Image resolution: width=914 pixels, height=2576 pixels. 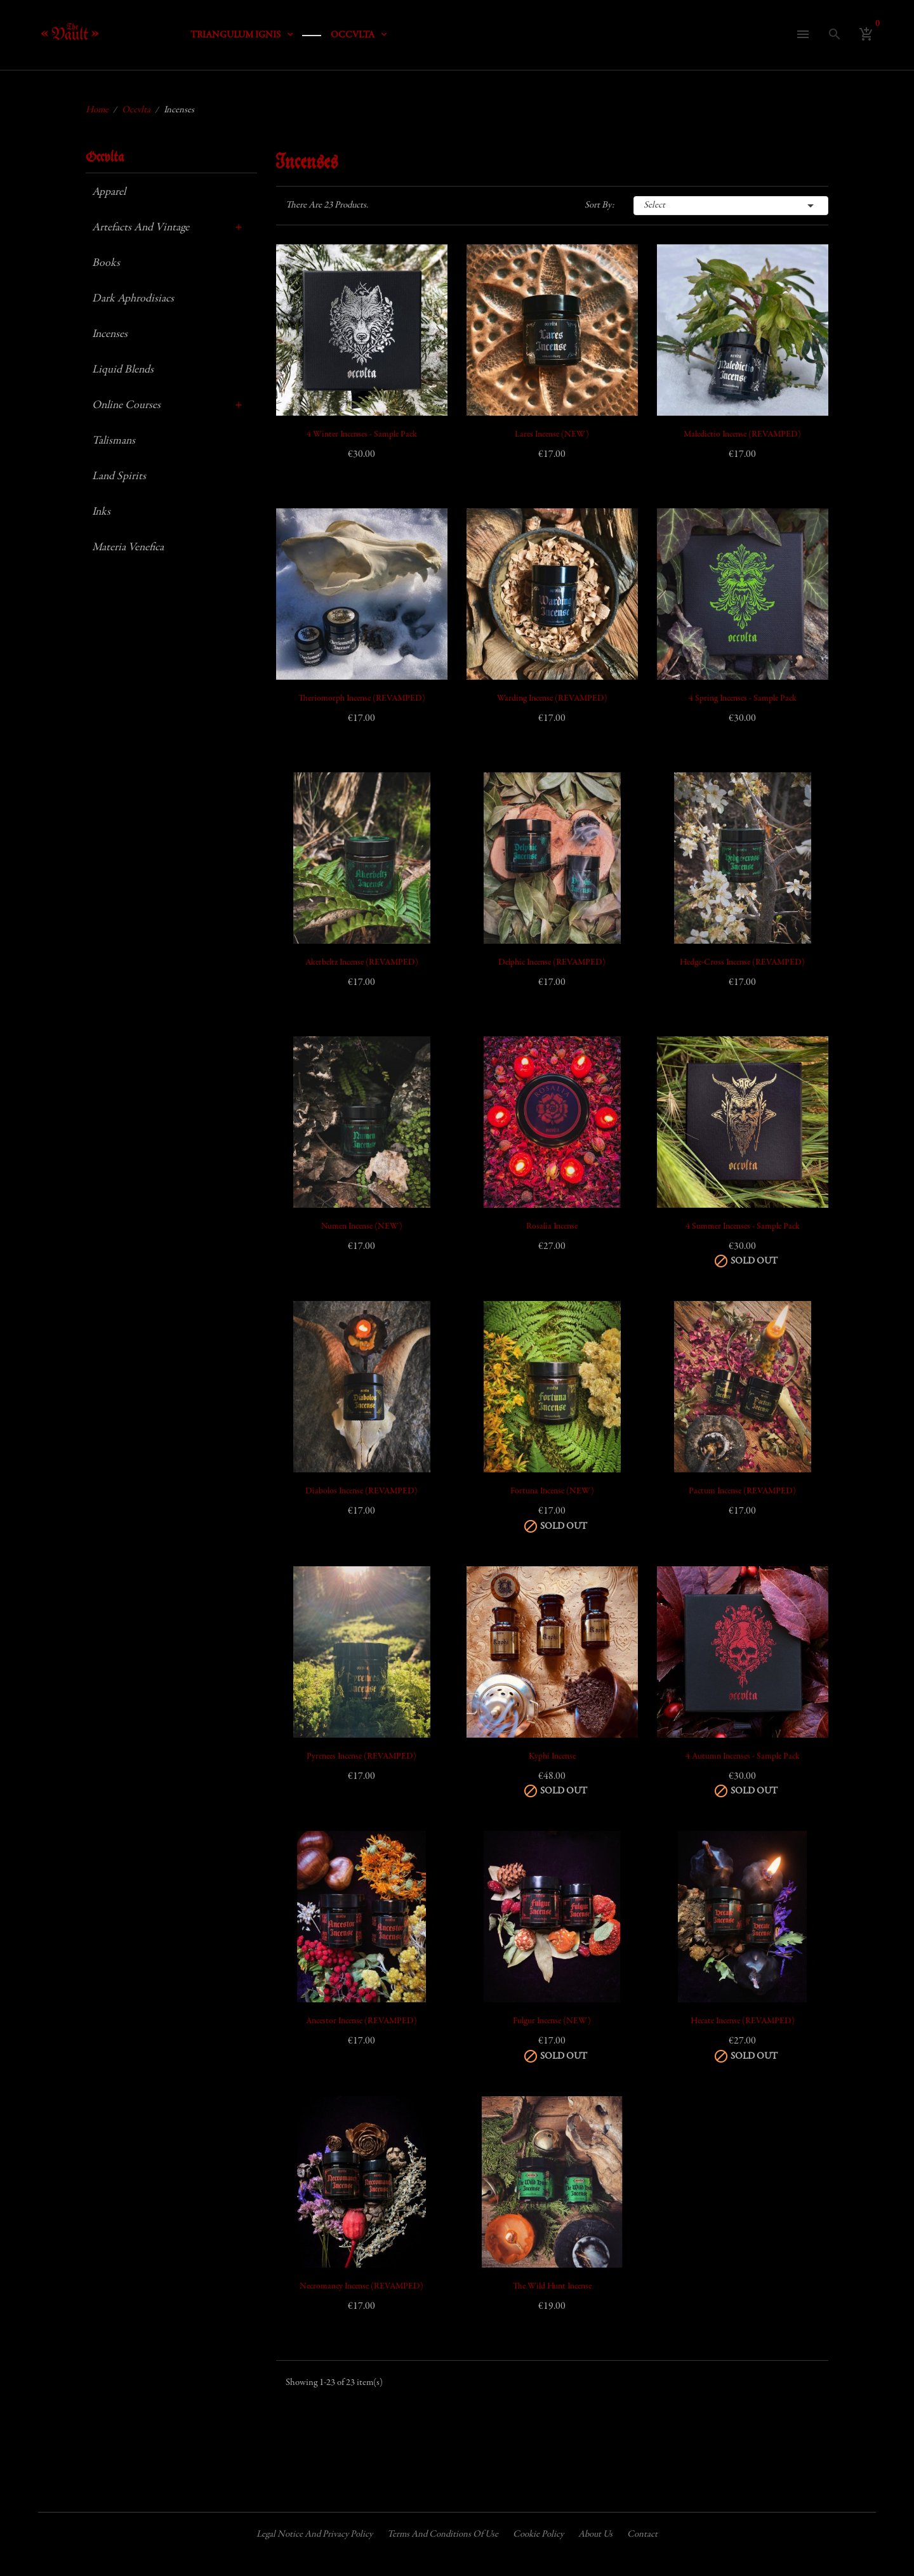 I want to click on The Wild Hunt Incense, so click(x=552, y=2286).